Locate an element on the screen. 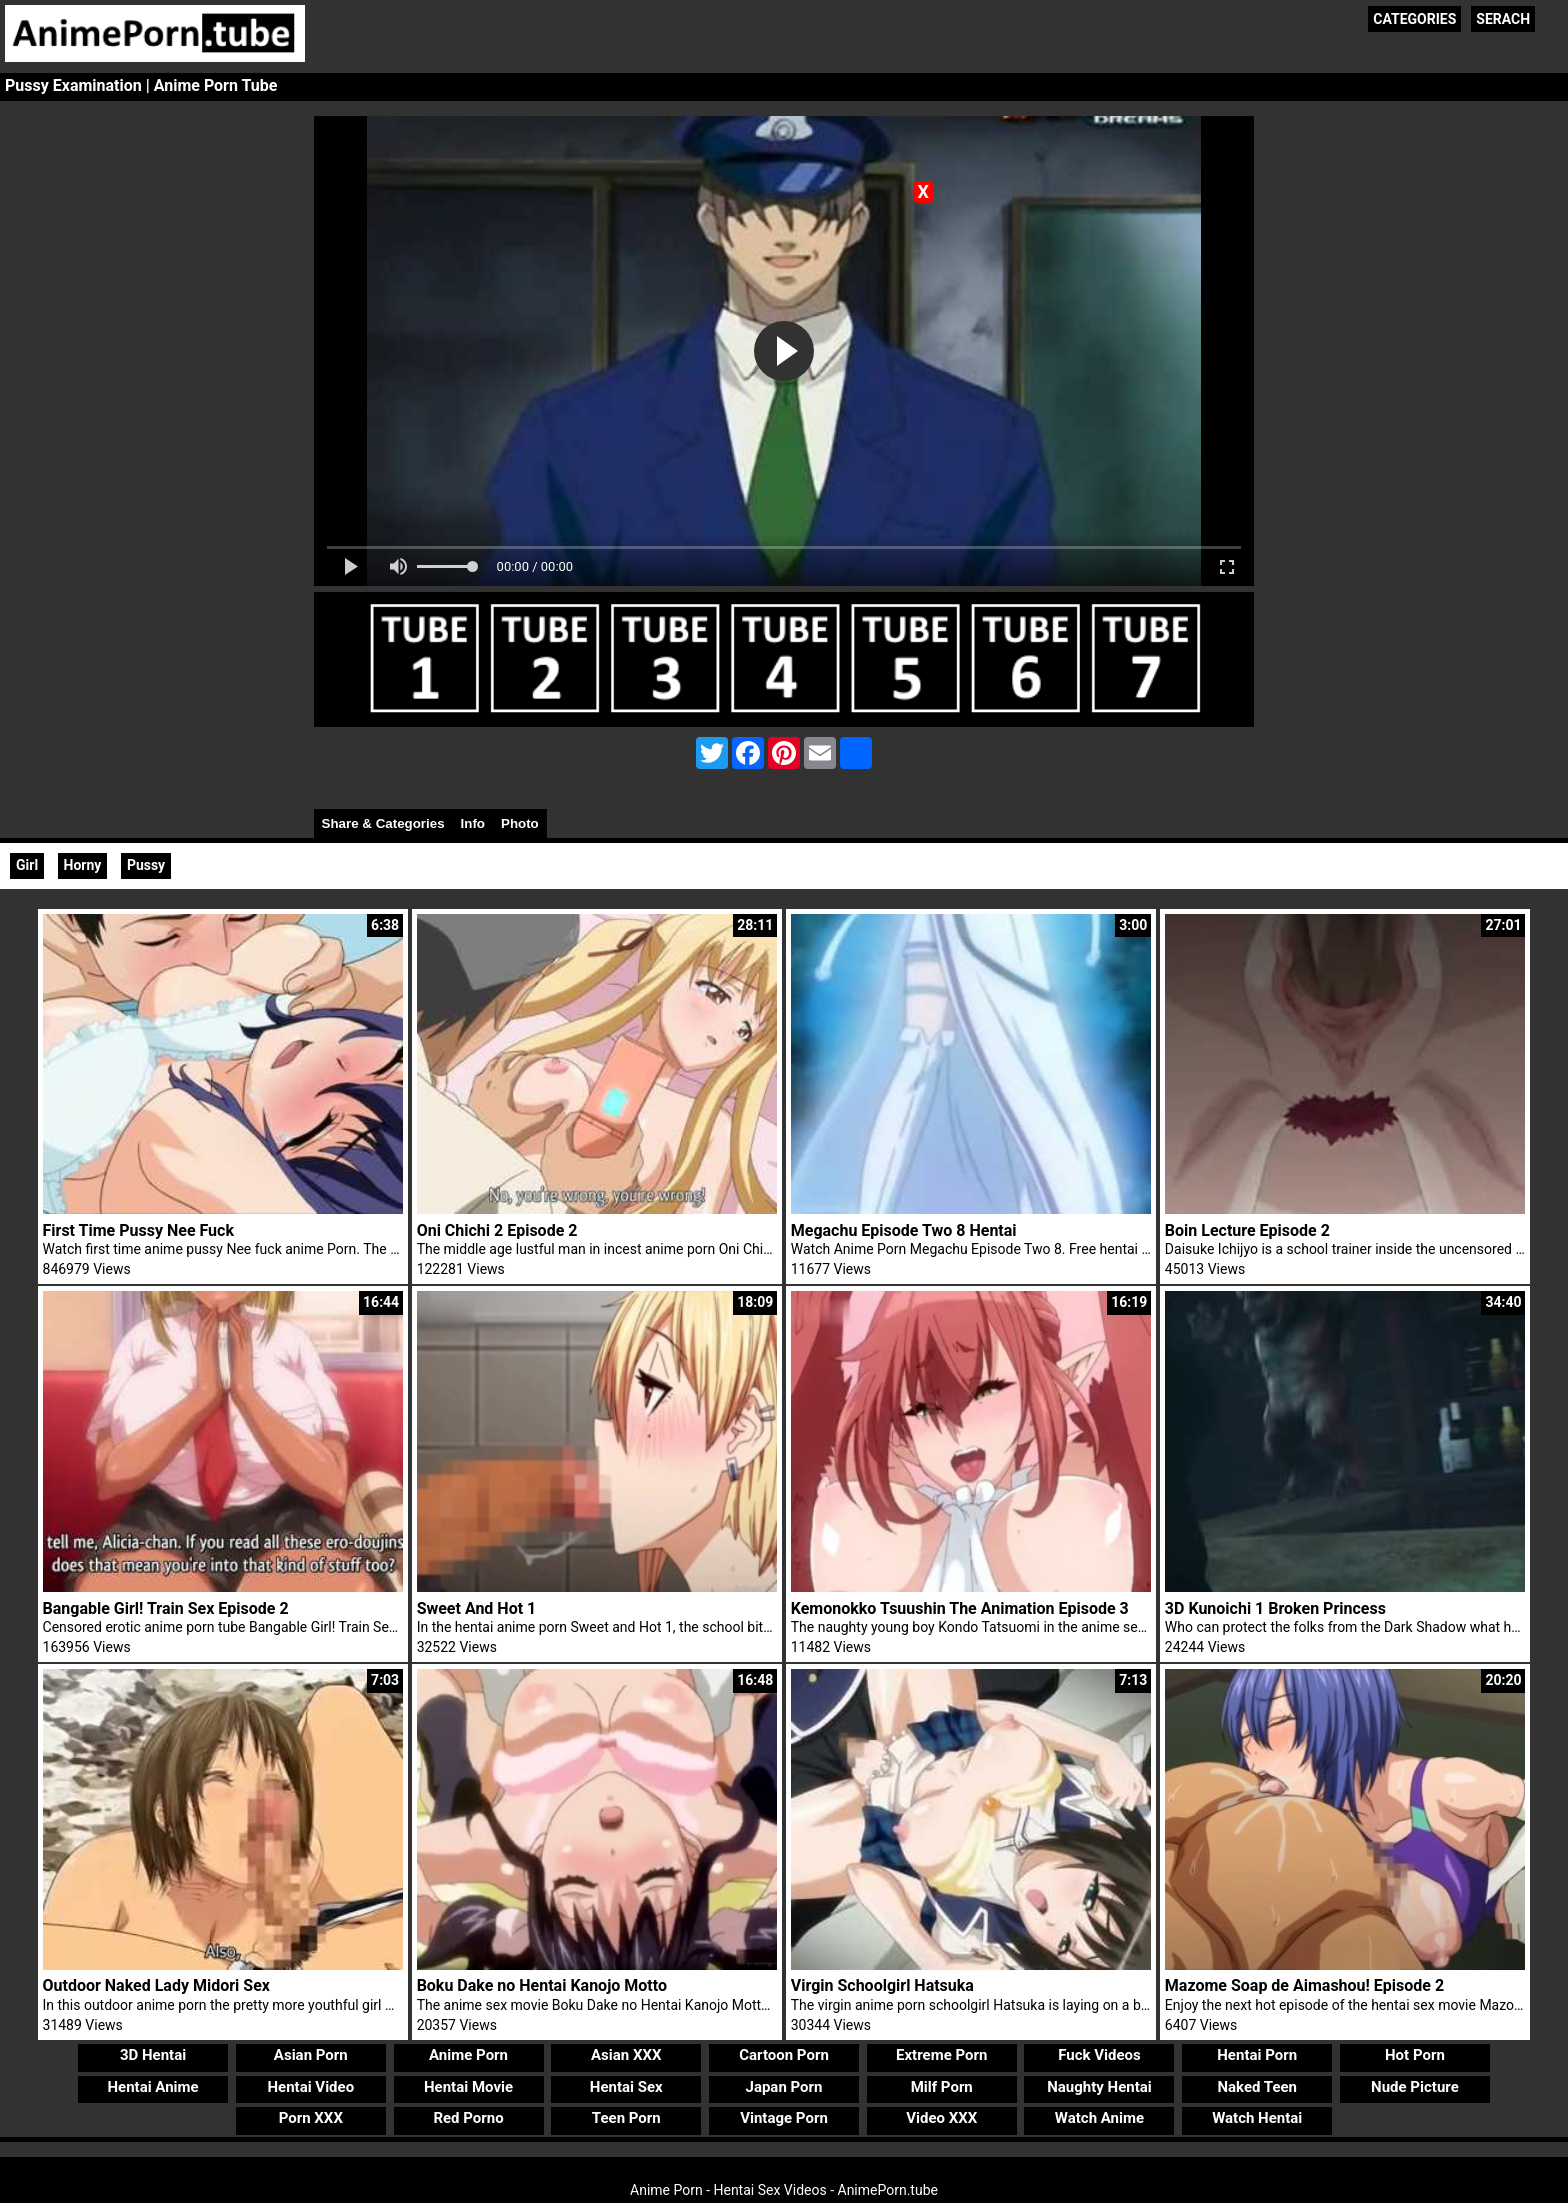  Hentai Sex is located at coordinates (626, 2087).